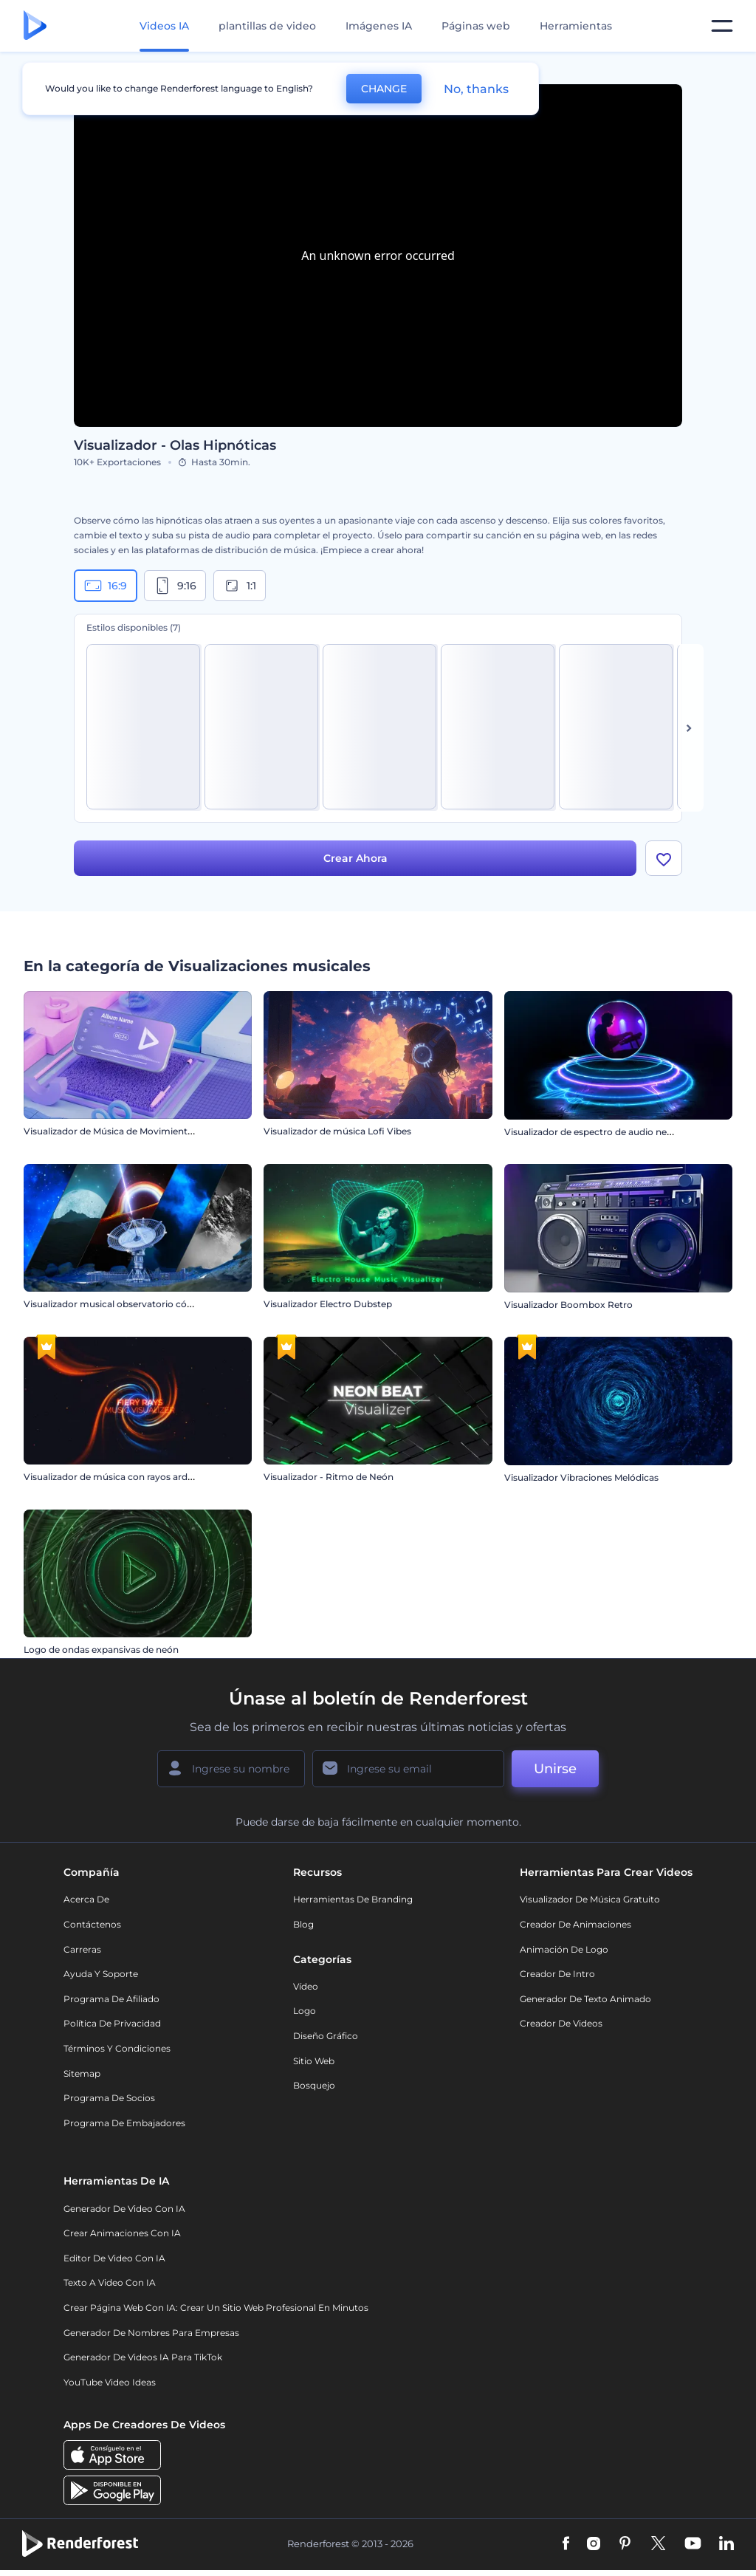 This screenshot has height=2576, width=756. What do you see at coordinates (109, 2282) in the screenshot?
I see `Texto a Video con IA` at bounding box center [109, 2282].